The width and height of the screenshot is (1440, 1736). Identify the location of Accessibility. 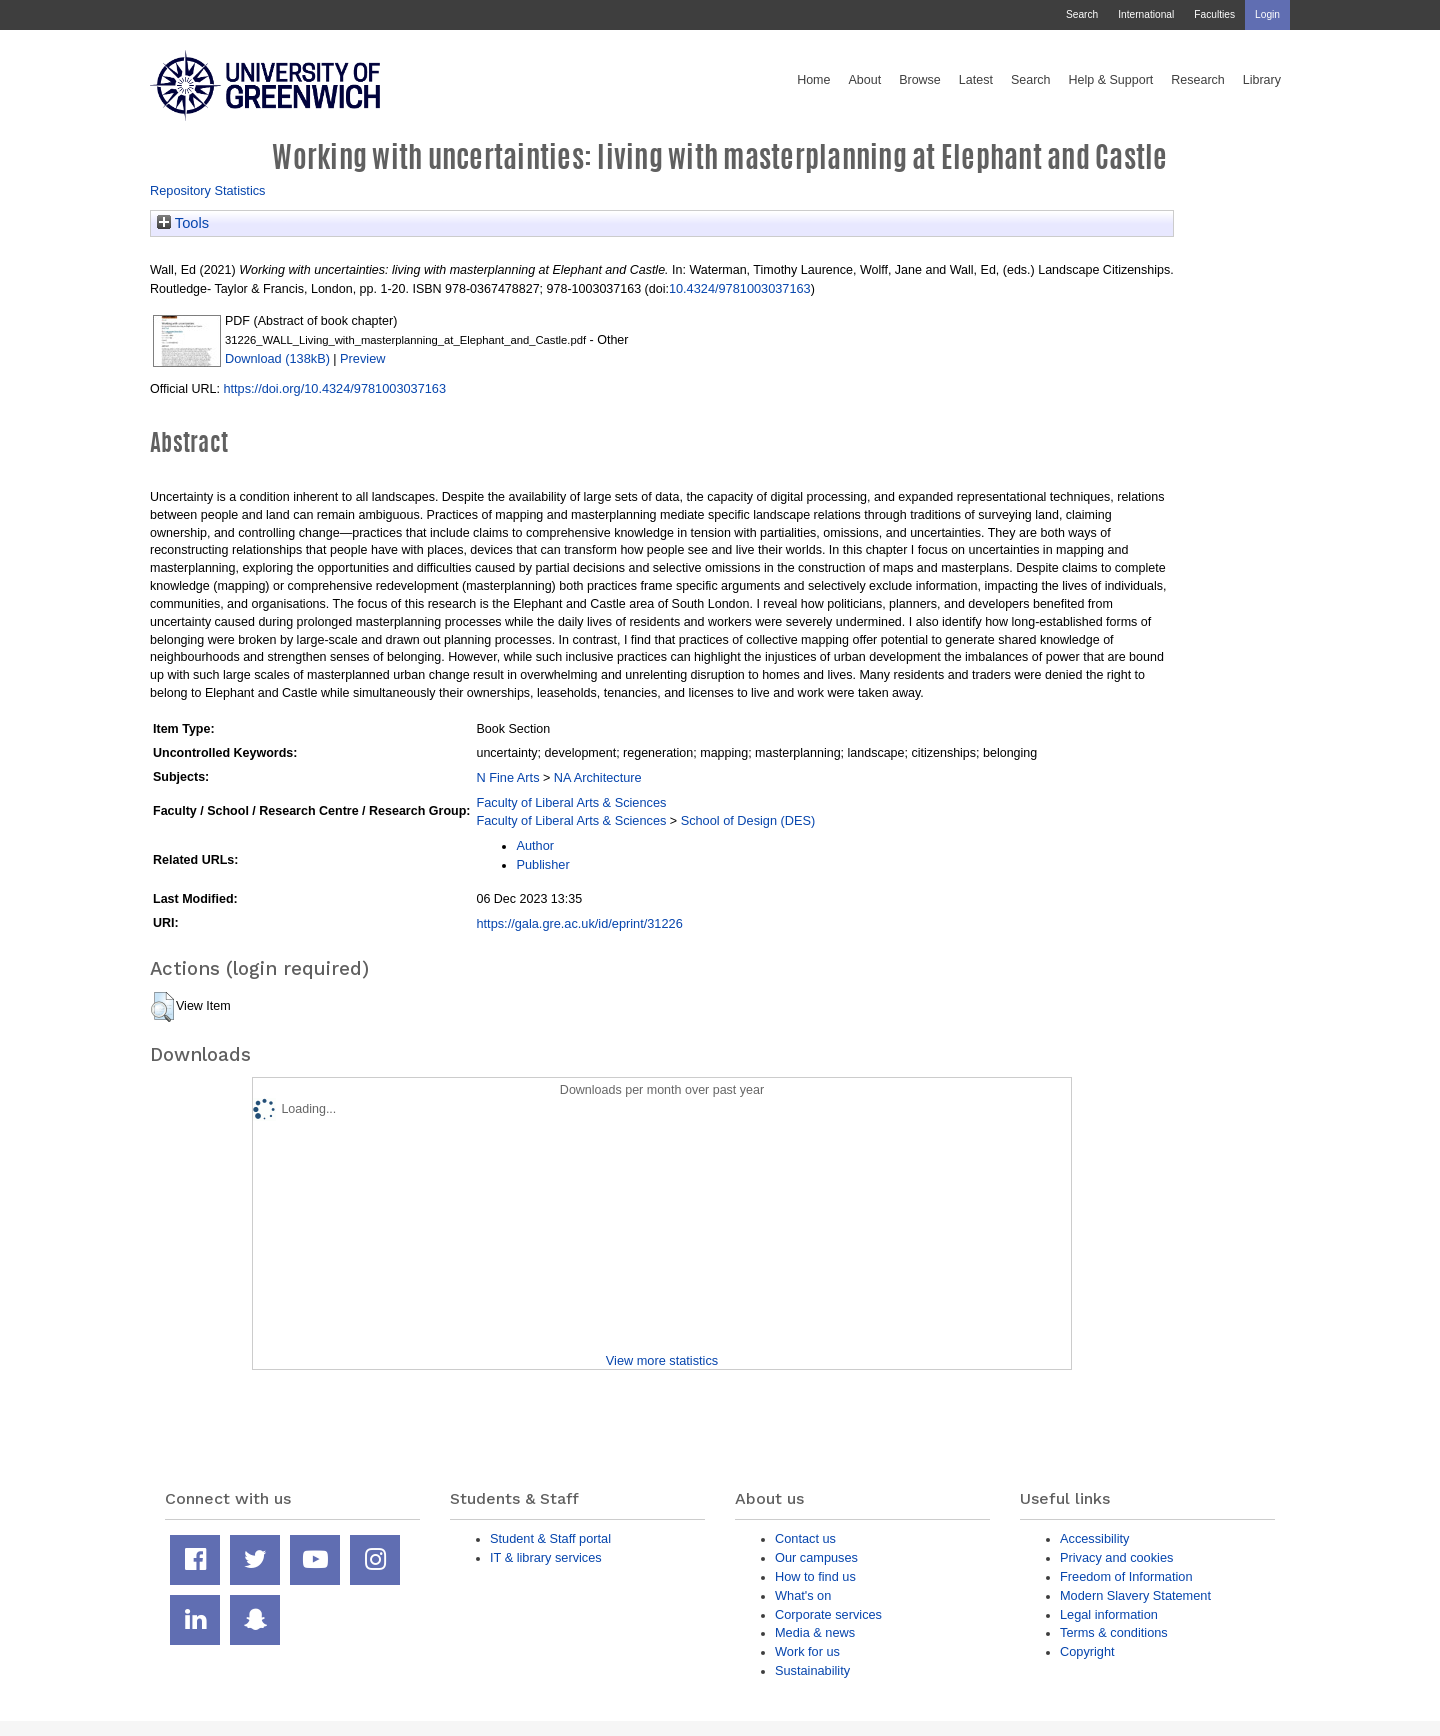
(1094, 1538).